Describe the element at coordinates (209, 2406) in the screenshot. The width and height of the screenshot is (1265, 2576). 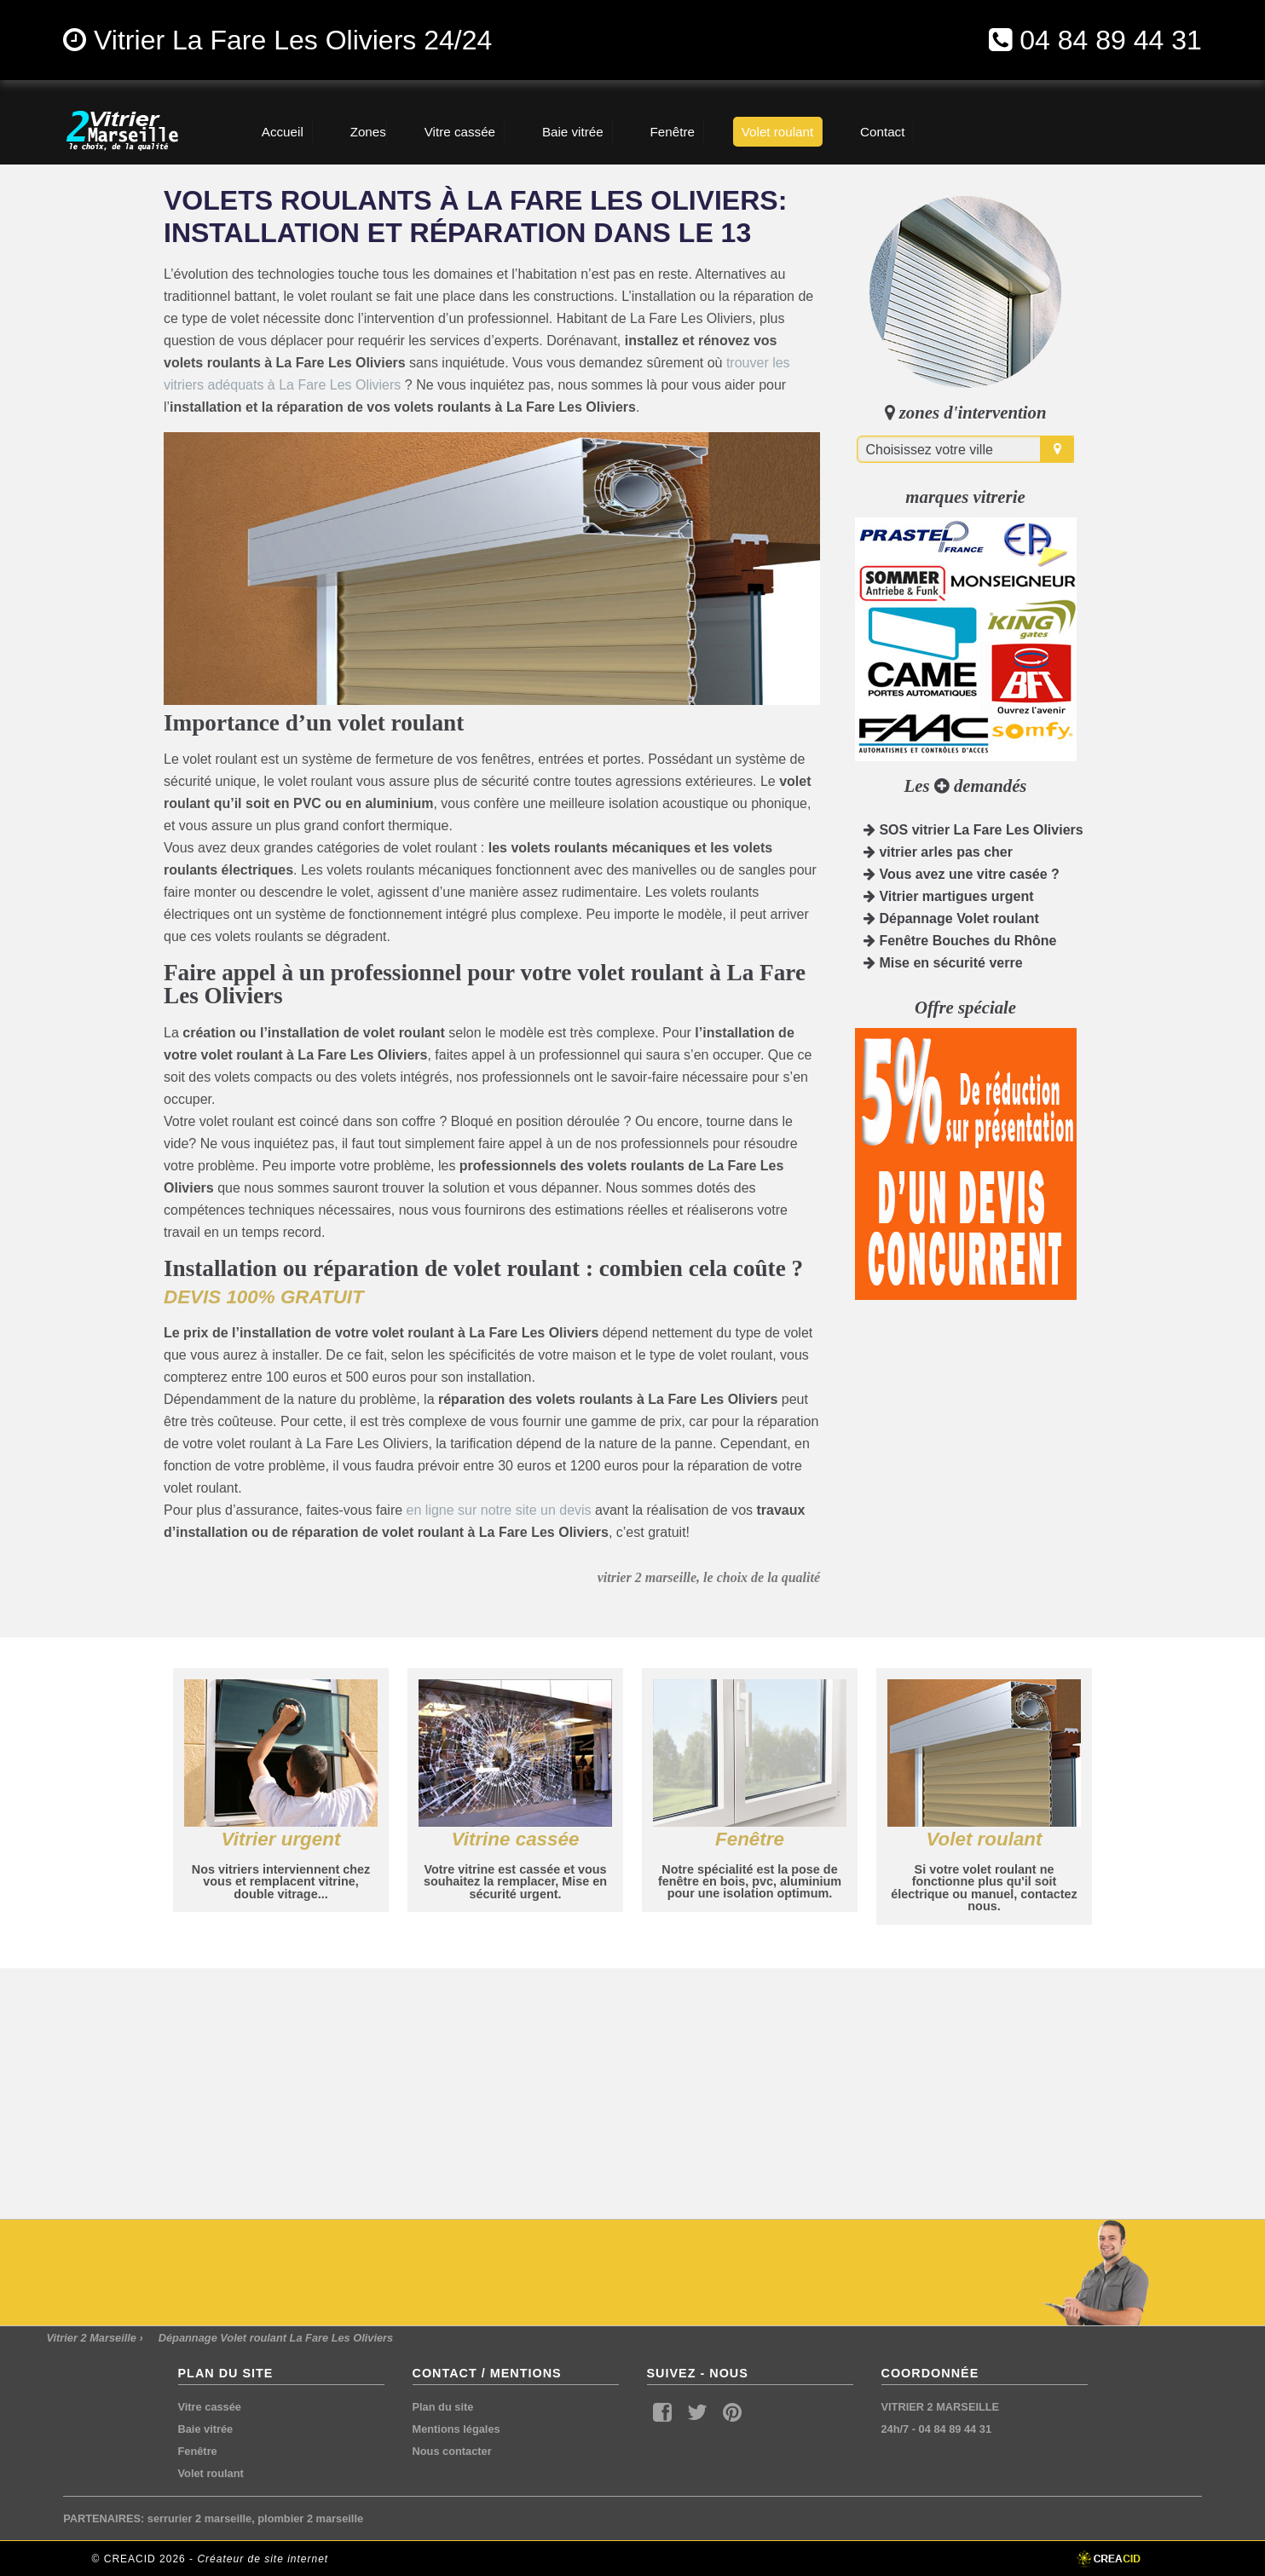
I see `Vitre cassée` at that location.